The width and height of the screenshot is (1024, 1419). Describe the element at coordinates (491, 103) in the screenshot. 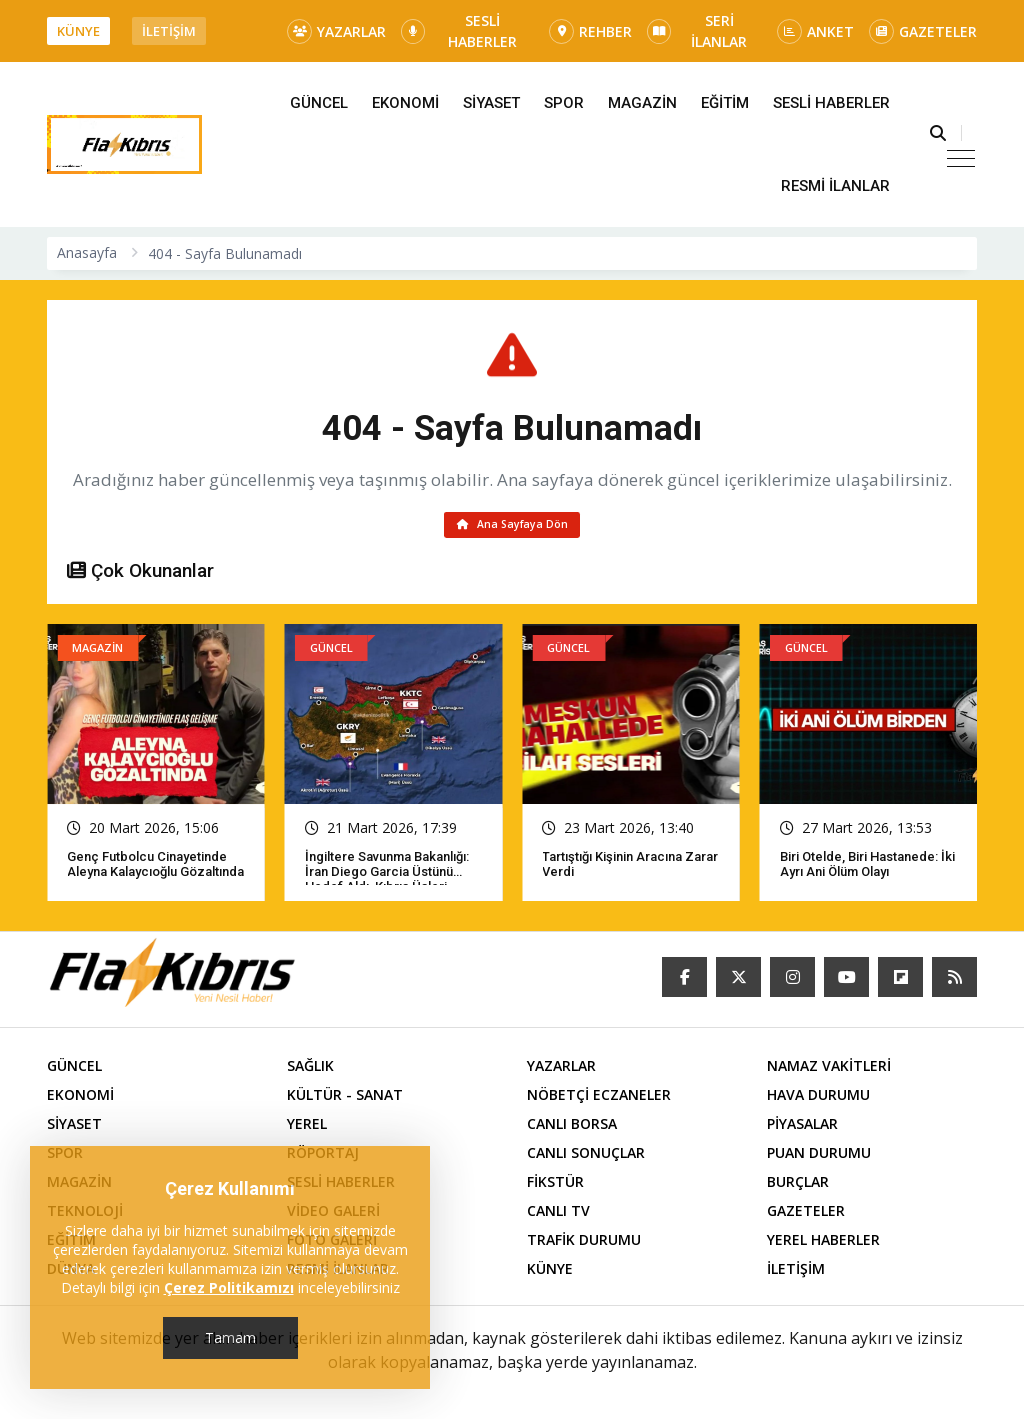

I see `SİYASET` at that location.